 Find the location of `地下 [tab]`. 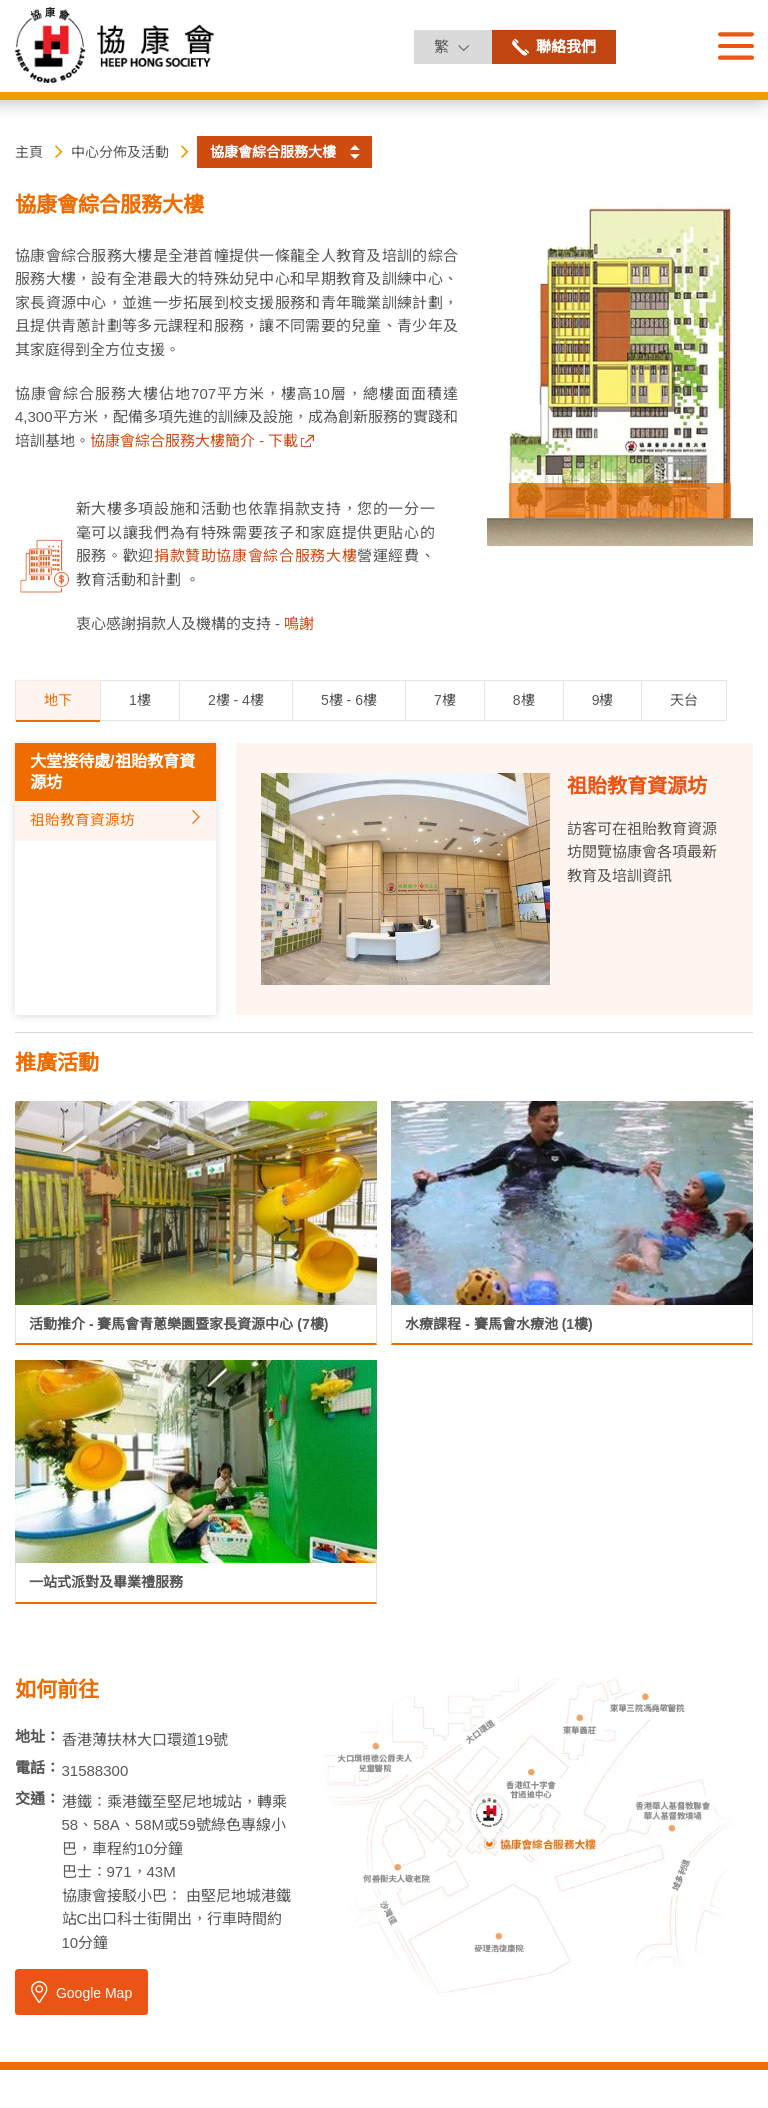

地下 [tab] is located at coordinates (58, 700).